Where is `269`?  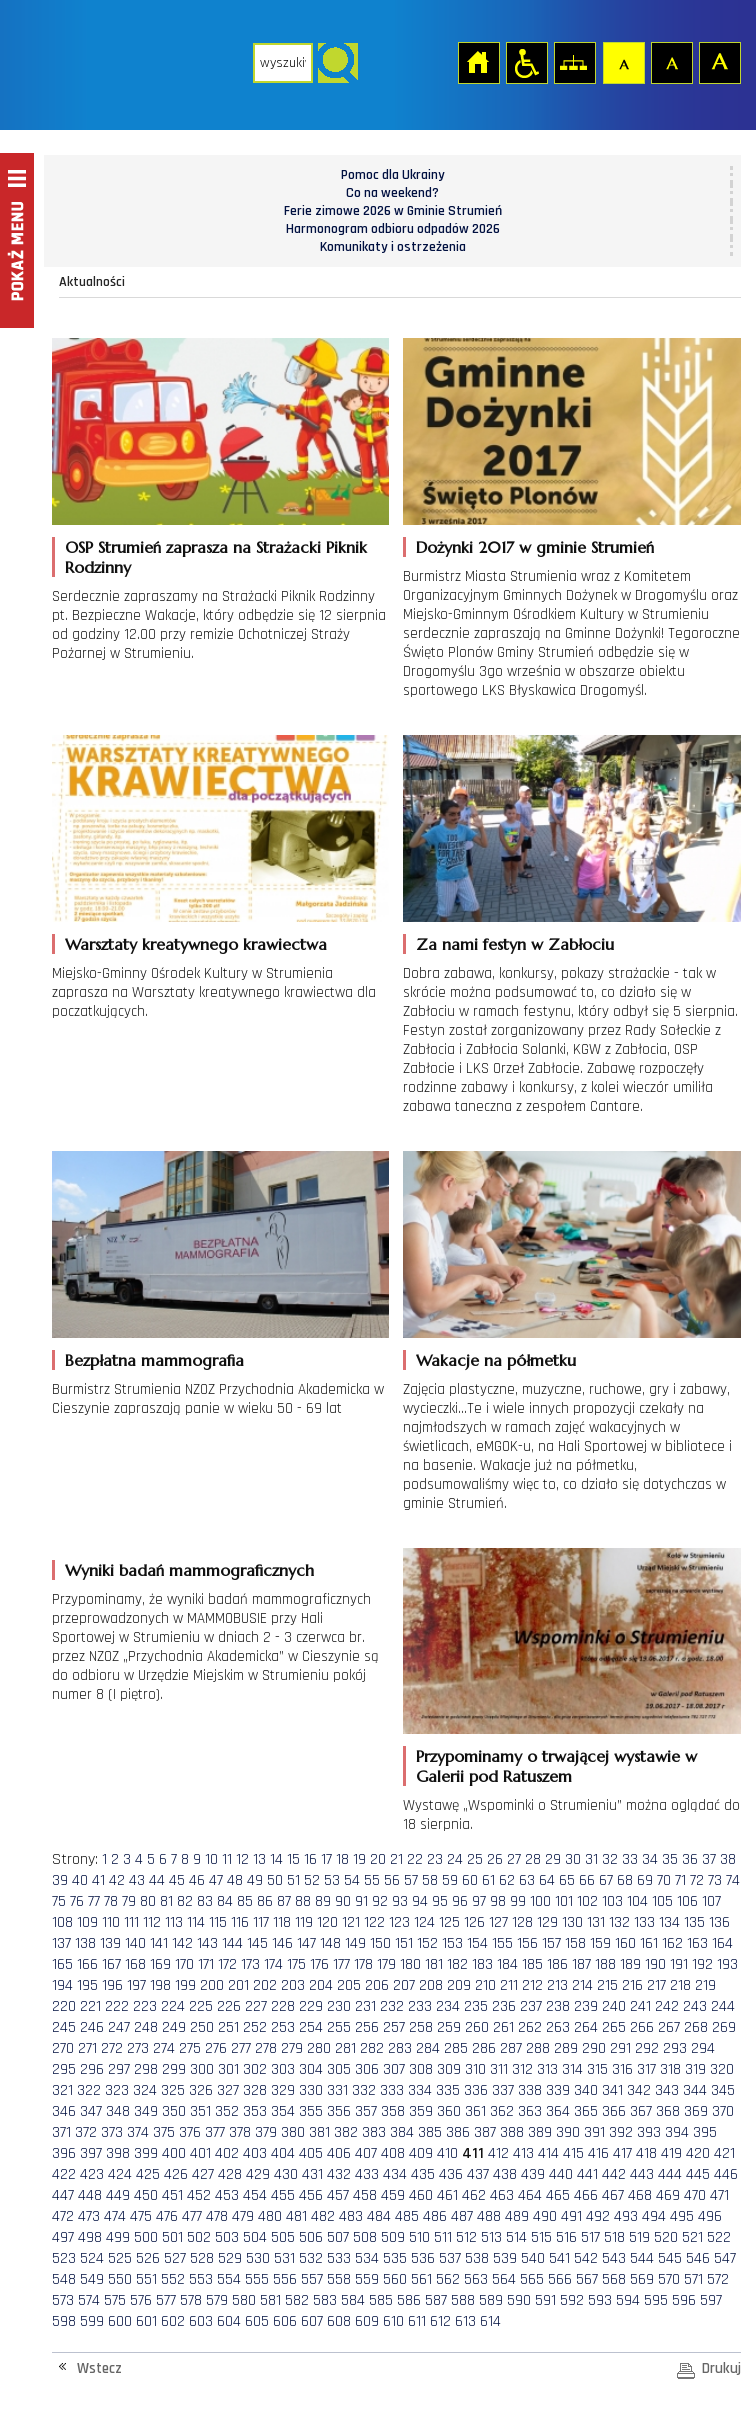 269 is located at coordinates (724, 2027).